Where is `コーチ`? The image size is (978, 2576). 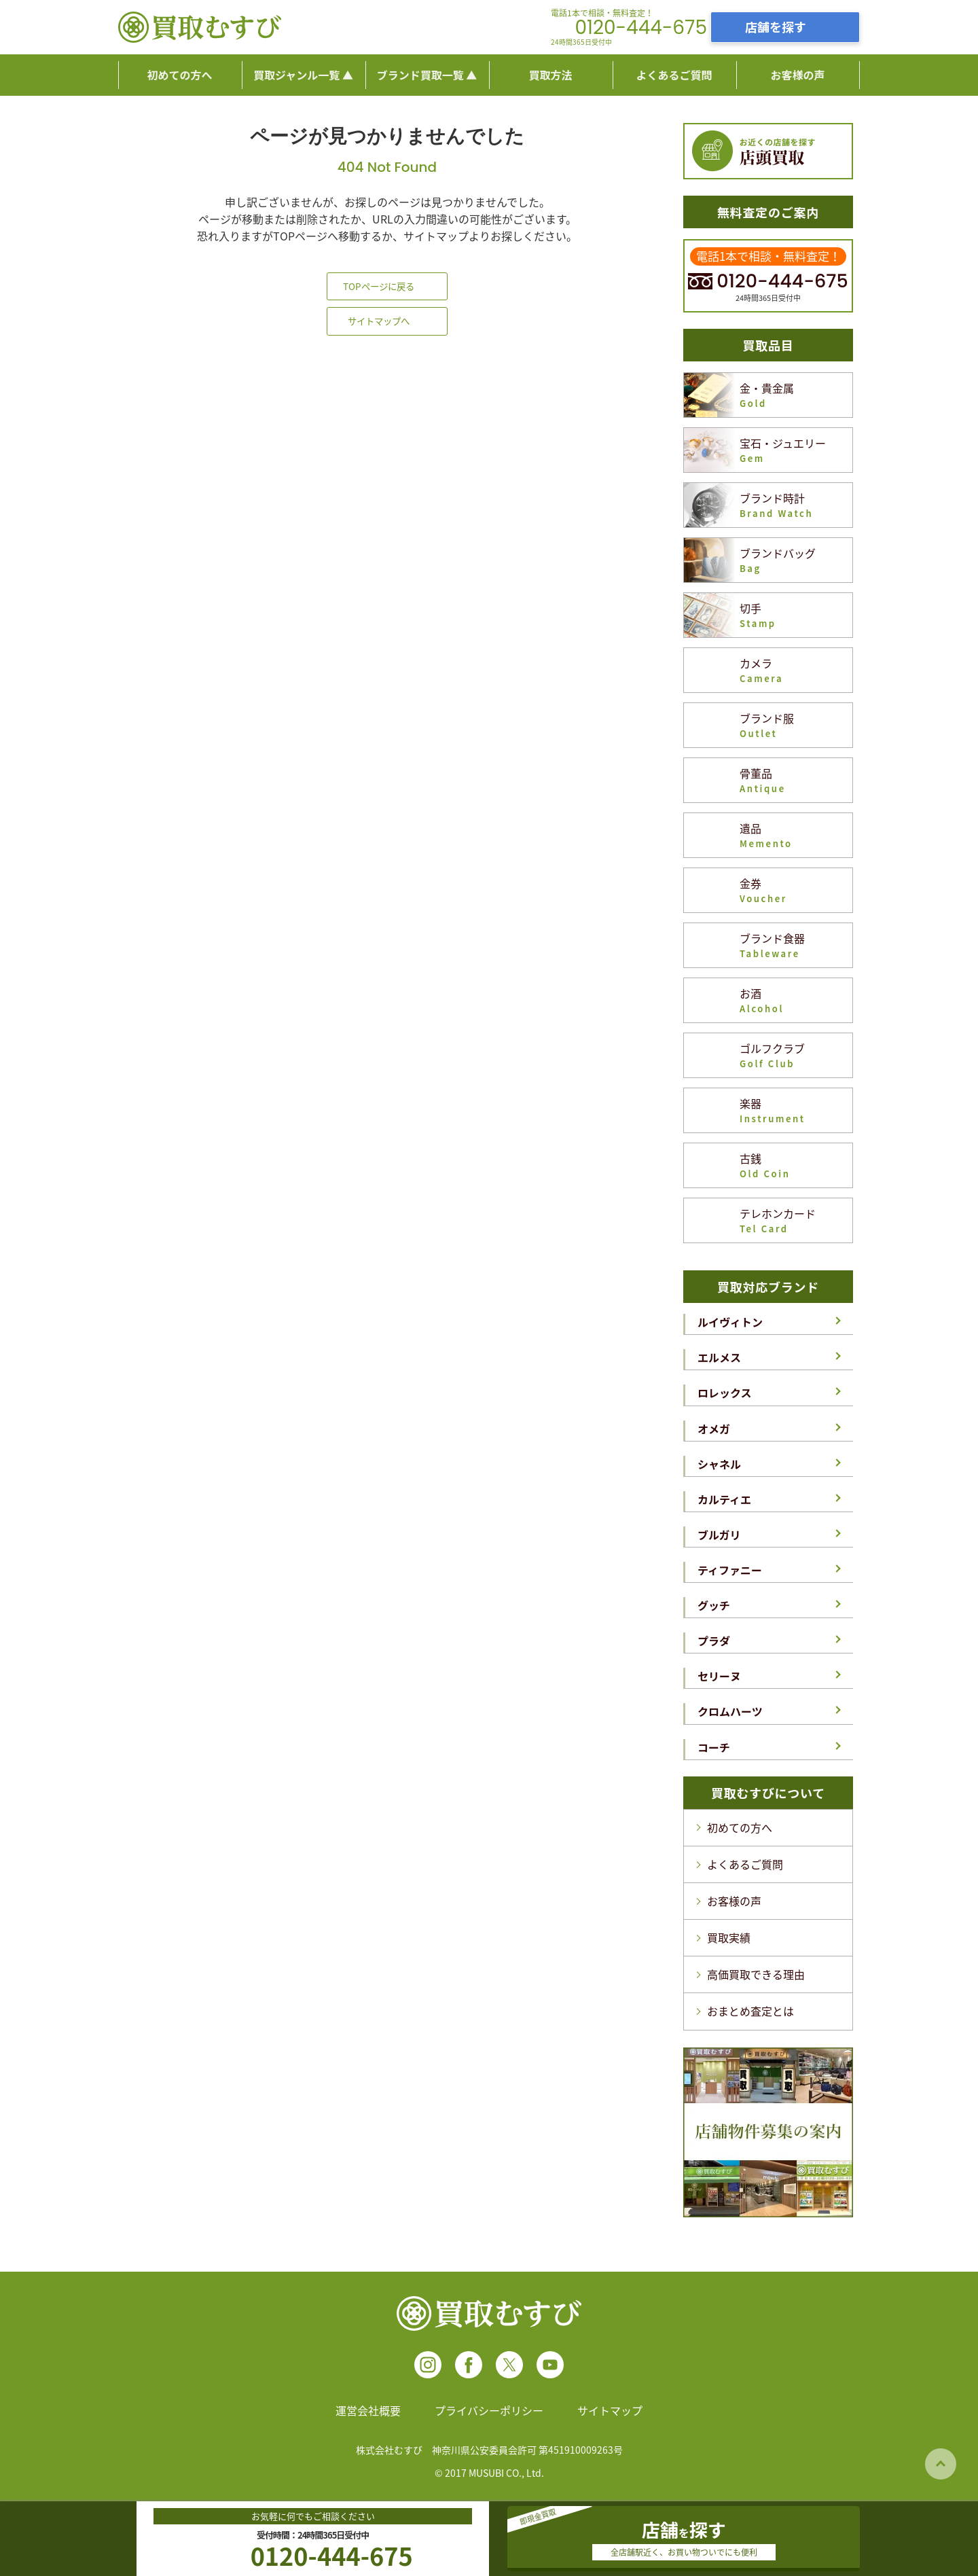 コーチ is located at coordinates (714, 1747).